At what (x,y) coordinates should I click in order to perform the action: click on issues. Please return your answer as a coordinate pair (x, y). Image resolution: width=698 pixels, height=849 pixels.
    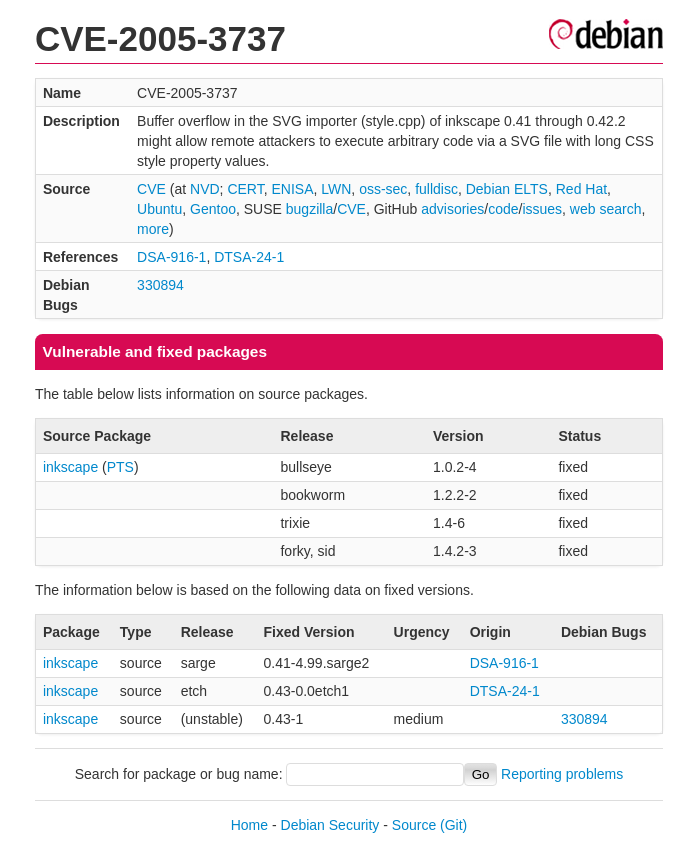
    Looking at the image, I should click on (542, 209).